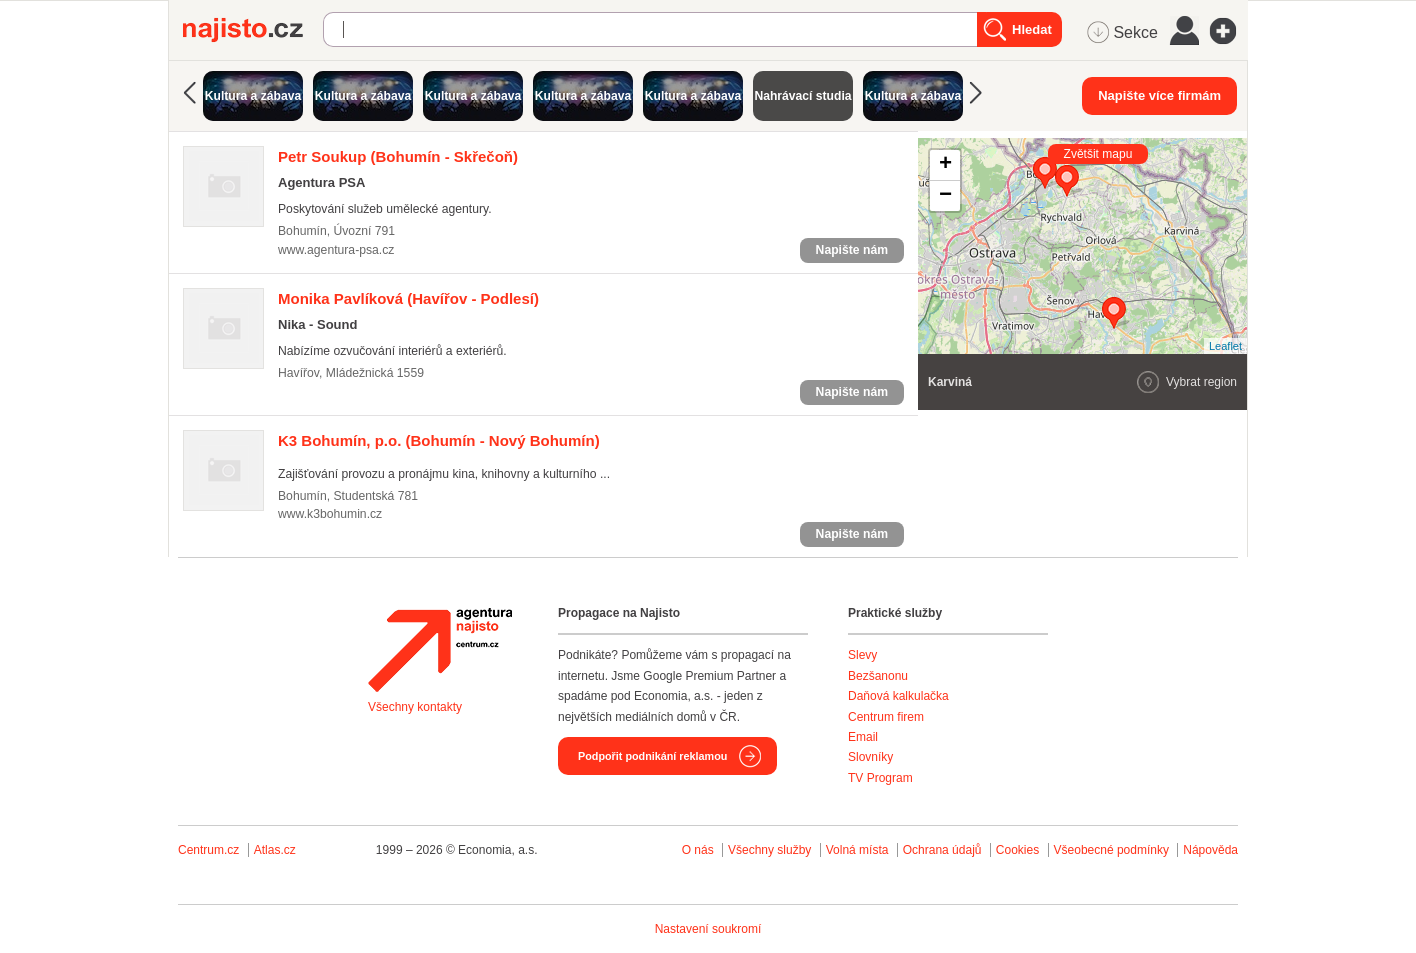 This screenshot has height=953, width=1416. What do you see at coordinates (439, 440) in the screenshot?
I see `(Bohumín - Nový Bohumín)` at bounding box center [439, 440].